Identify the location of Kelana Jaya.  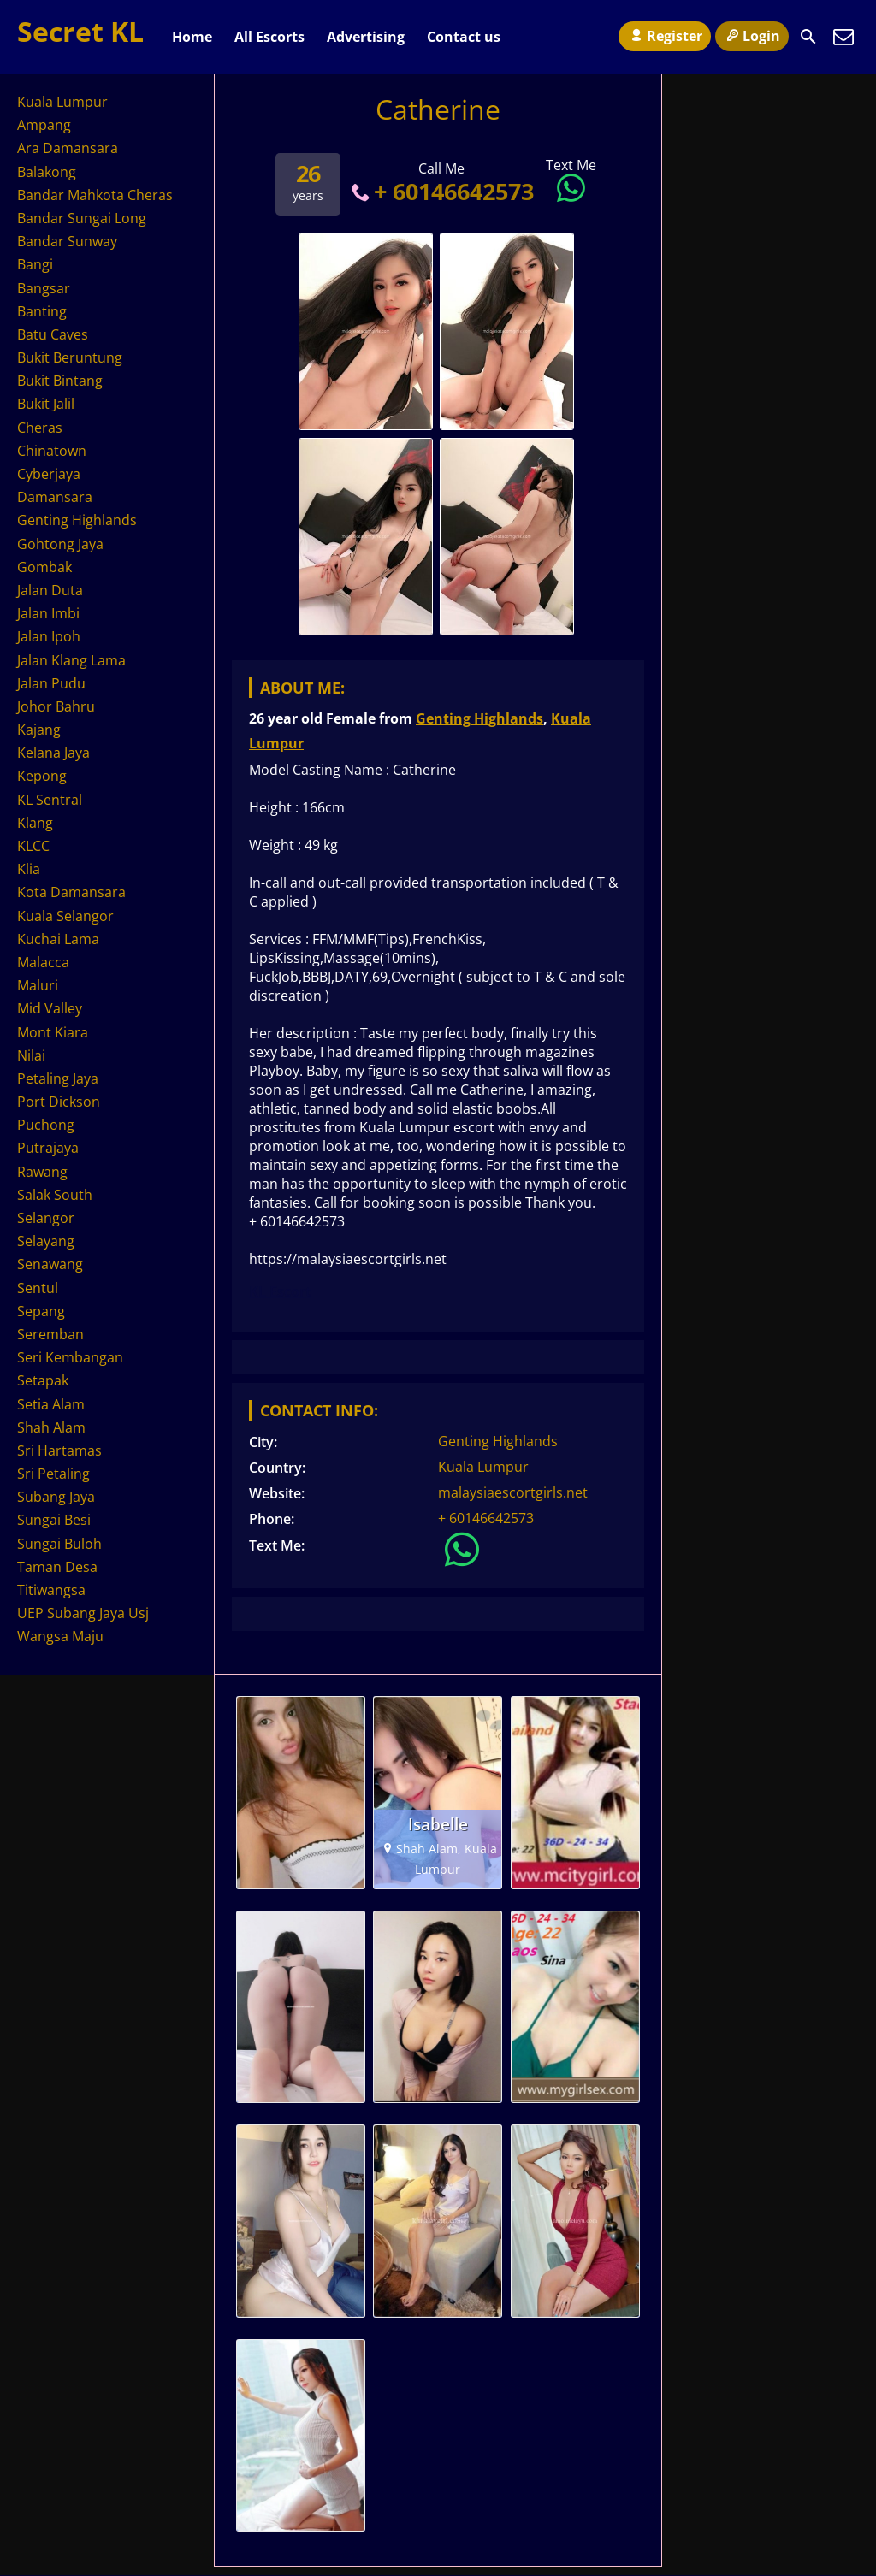
(53, 752).